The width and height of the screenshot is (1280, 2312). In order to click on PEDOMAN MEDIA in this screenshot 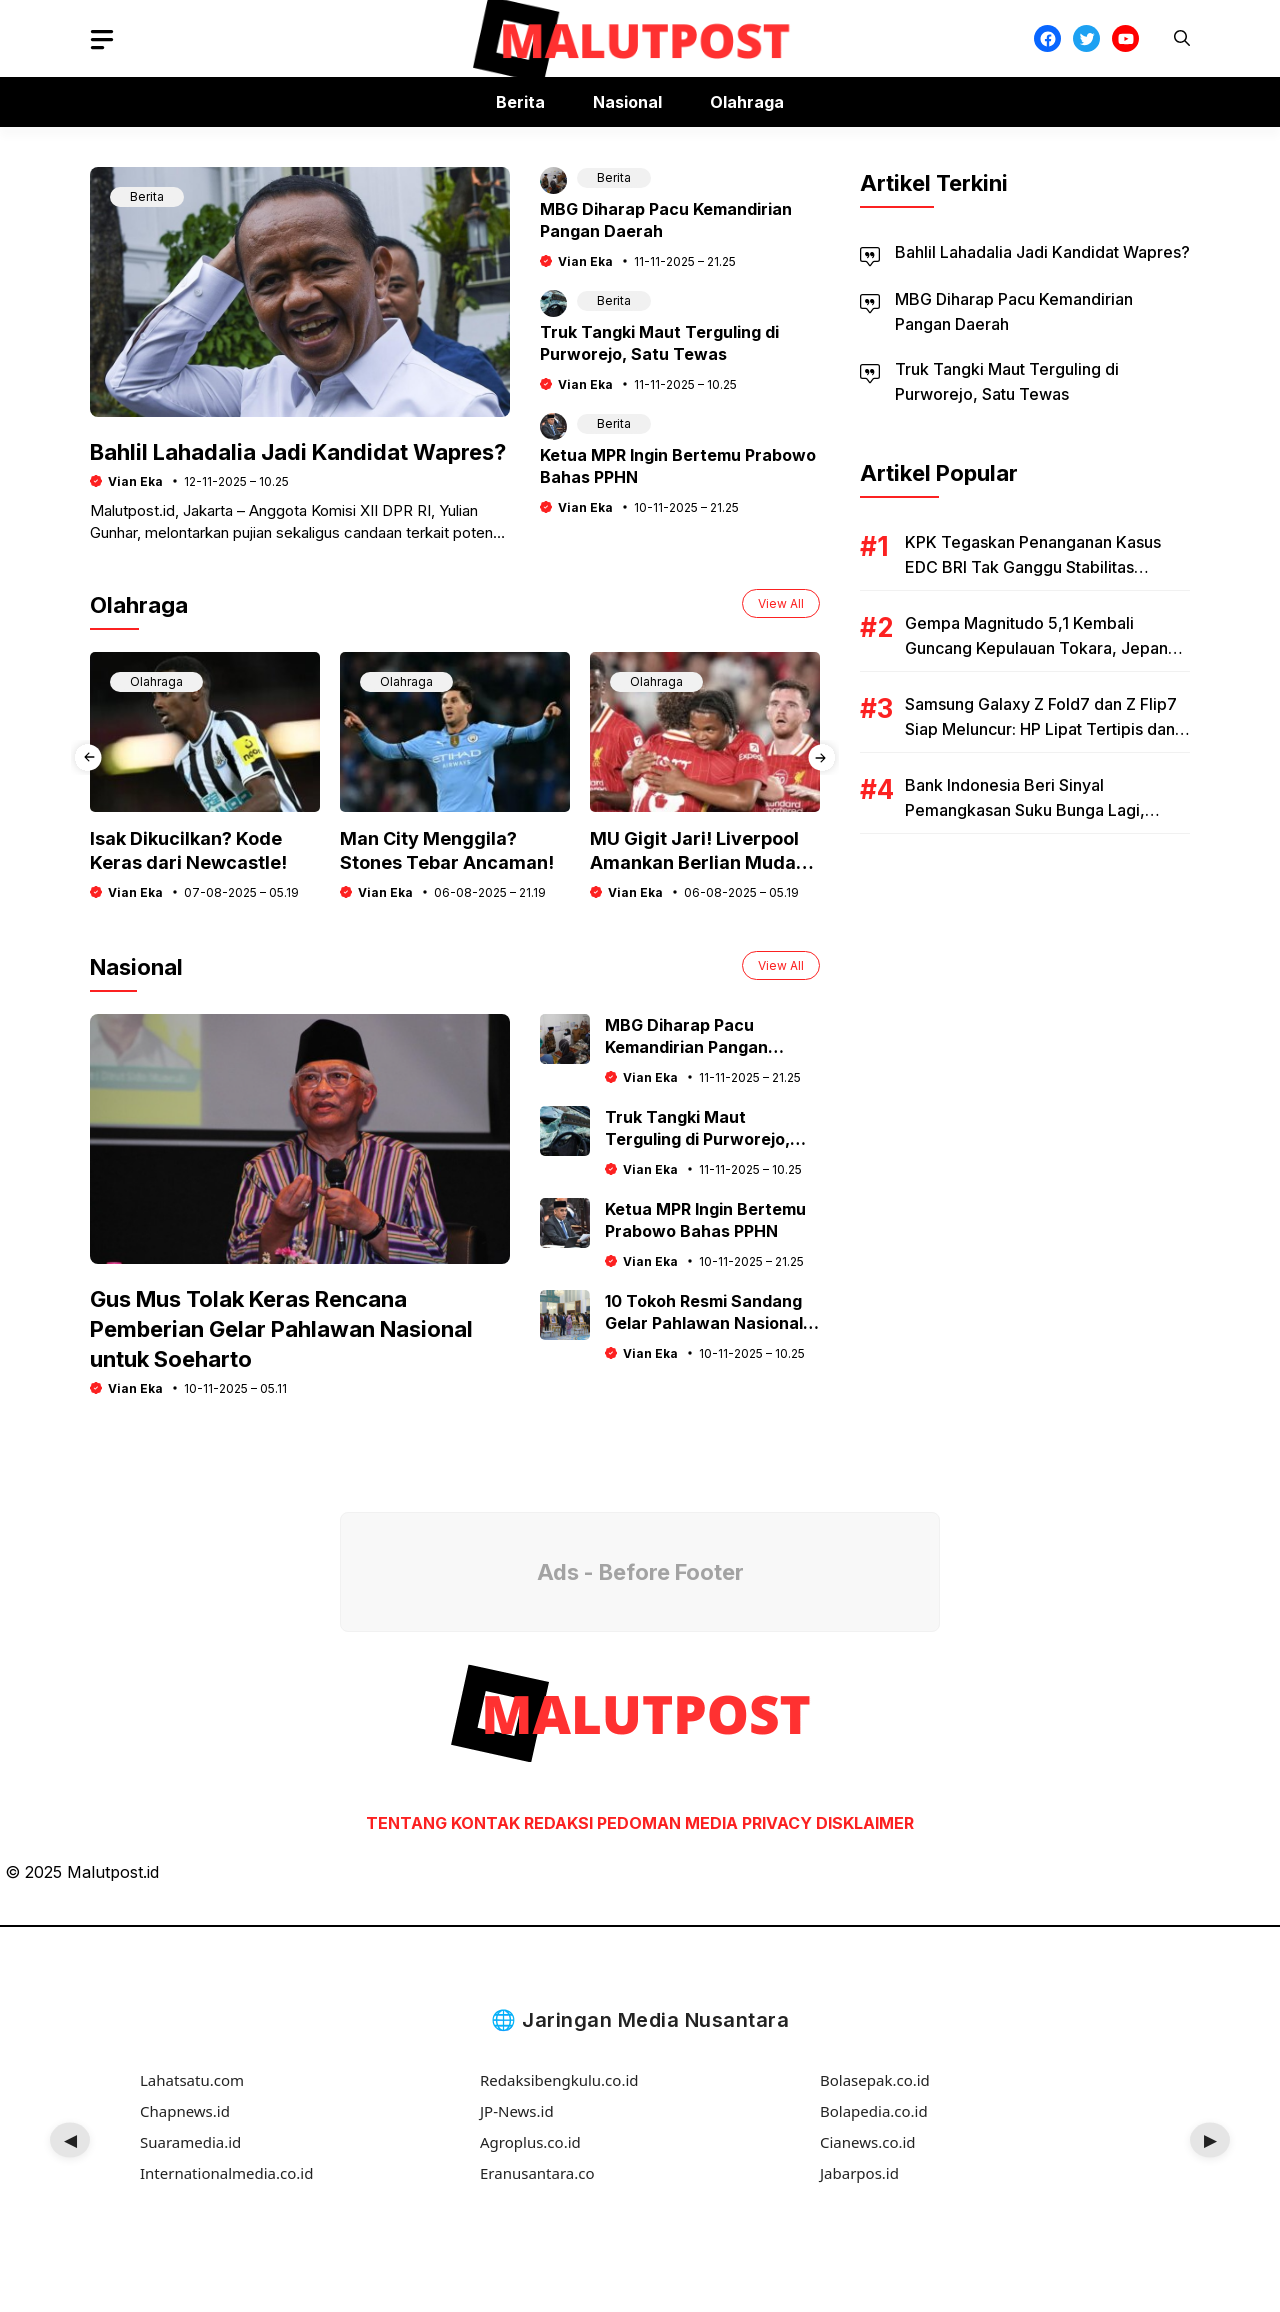, I will do `click(667, 1823)`.